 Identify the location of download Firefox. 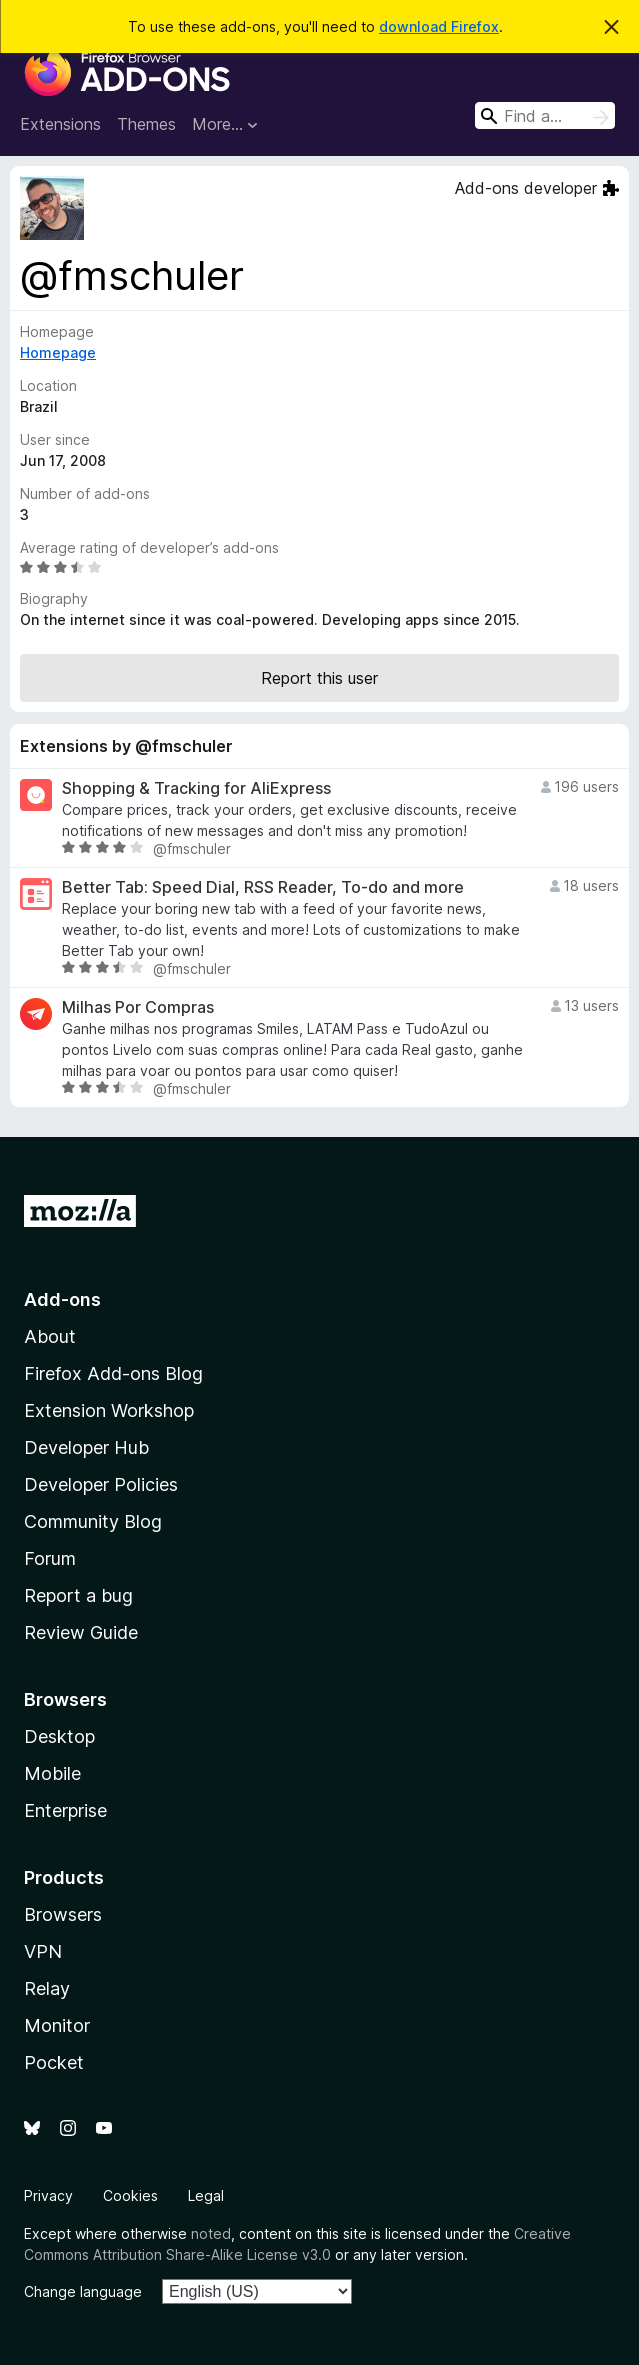
(439, 26).